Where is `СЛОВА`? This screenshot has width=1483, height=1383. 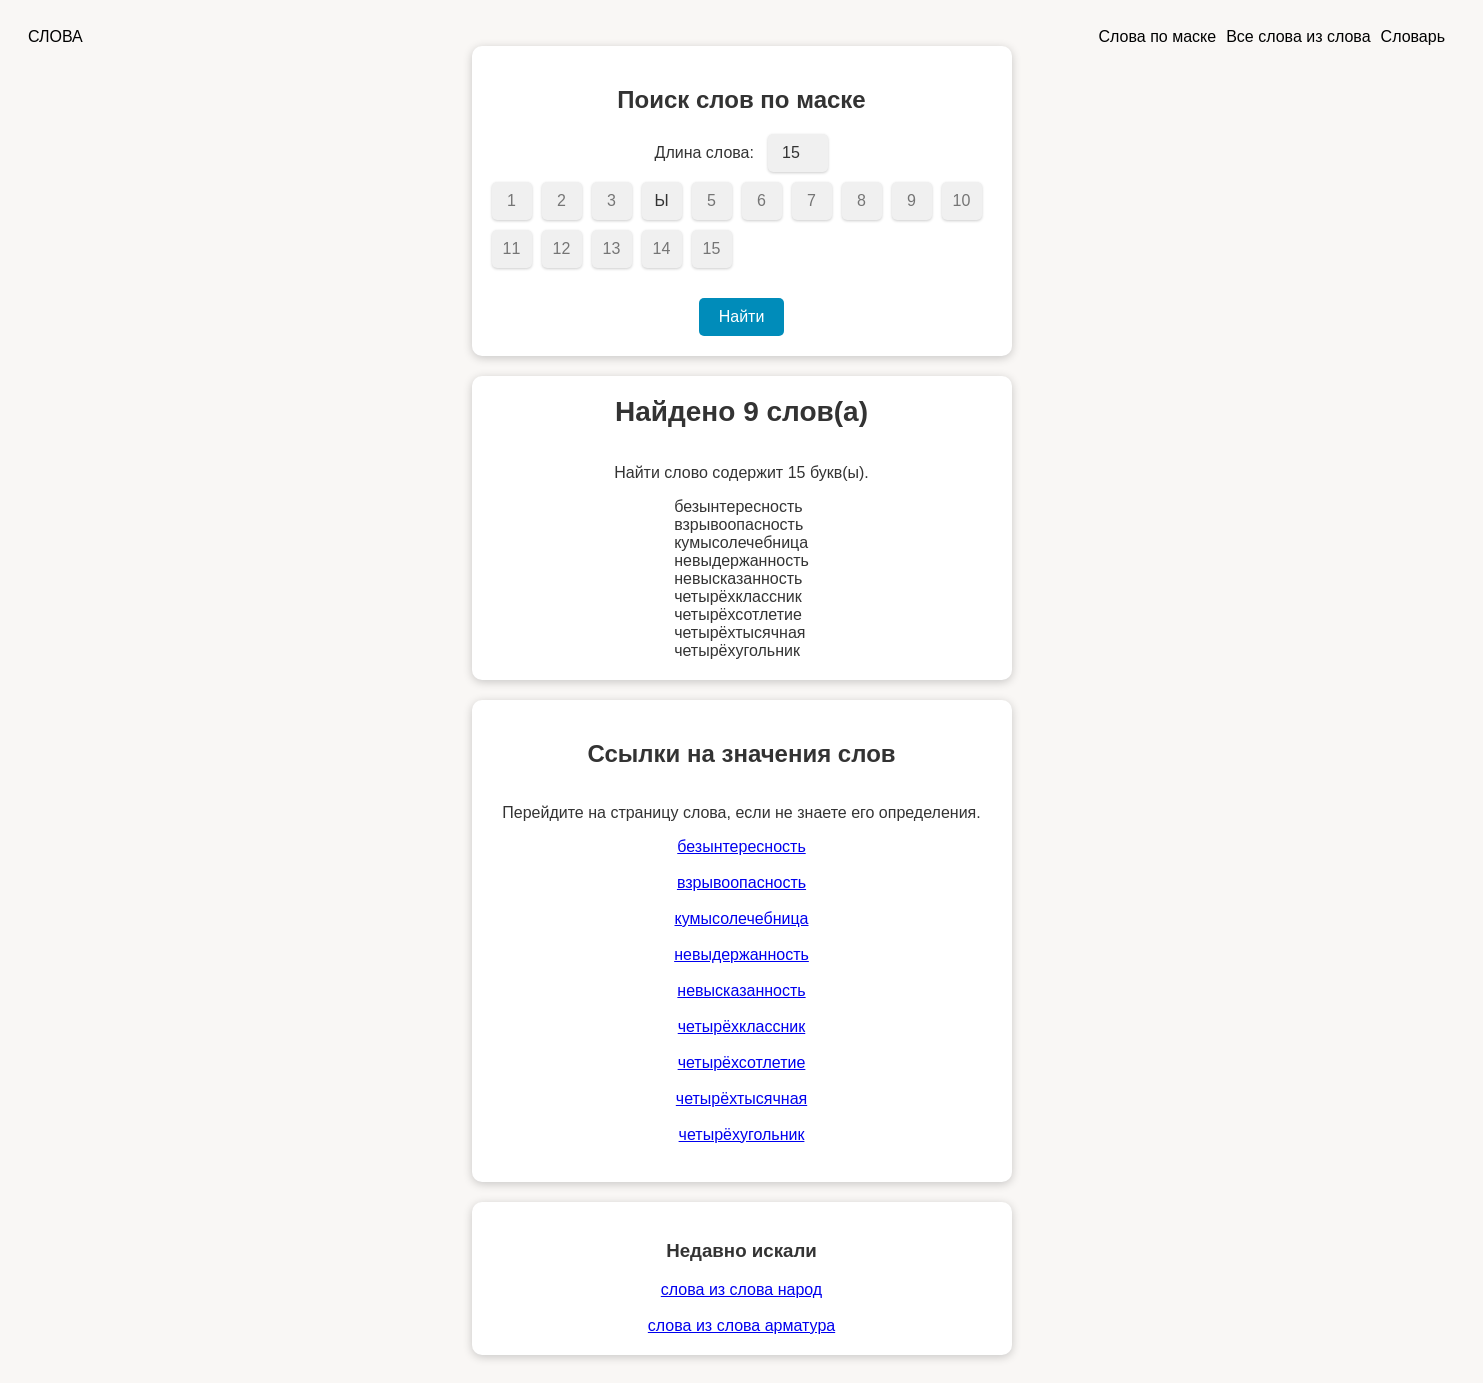 СЛОВА is located at coordinates (55, 36).